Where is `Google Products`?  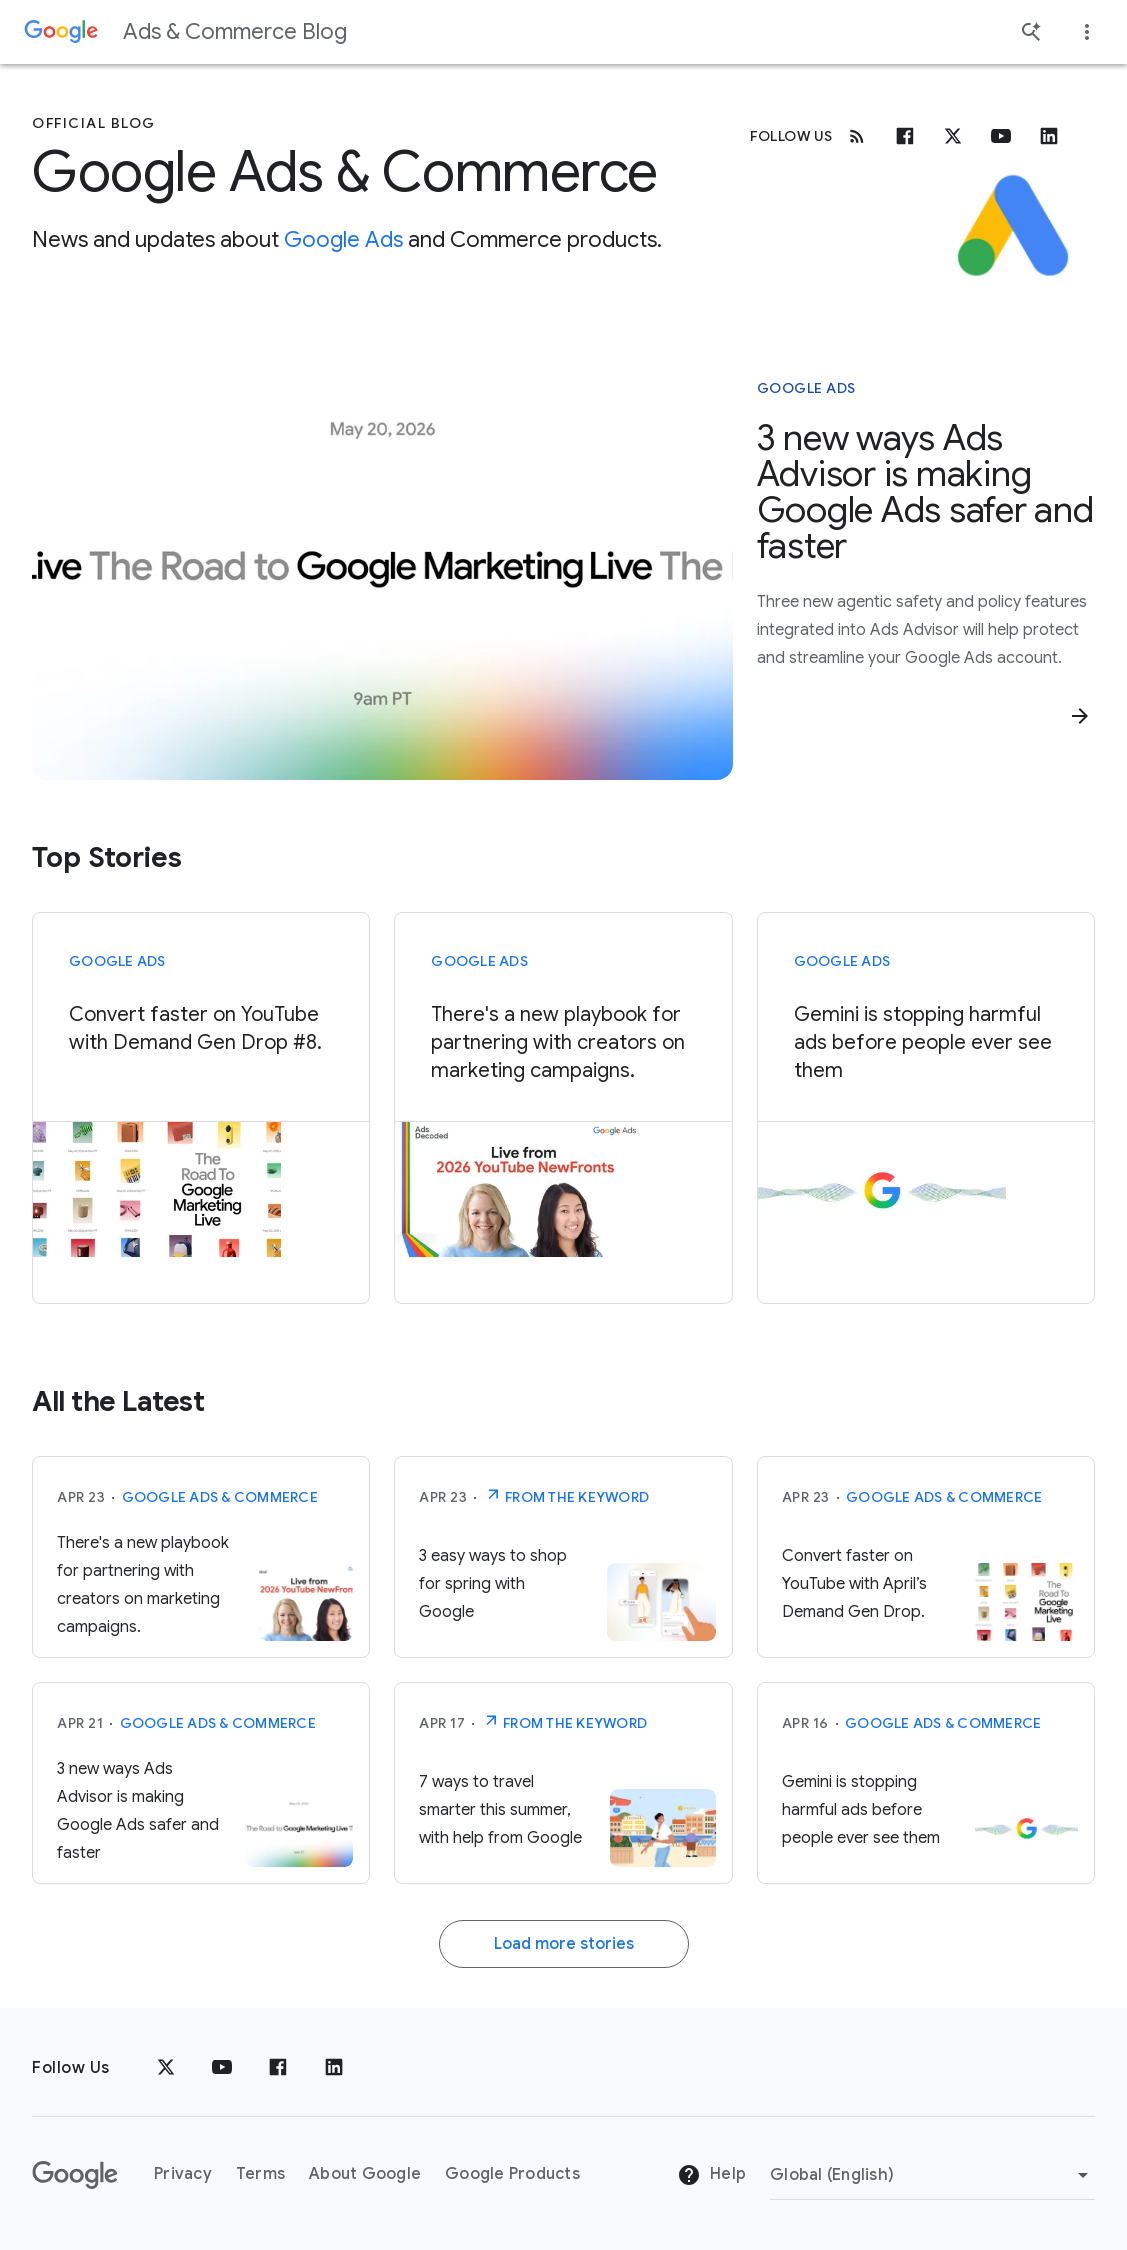 Google Products is located at coordinates (512, 2174).